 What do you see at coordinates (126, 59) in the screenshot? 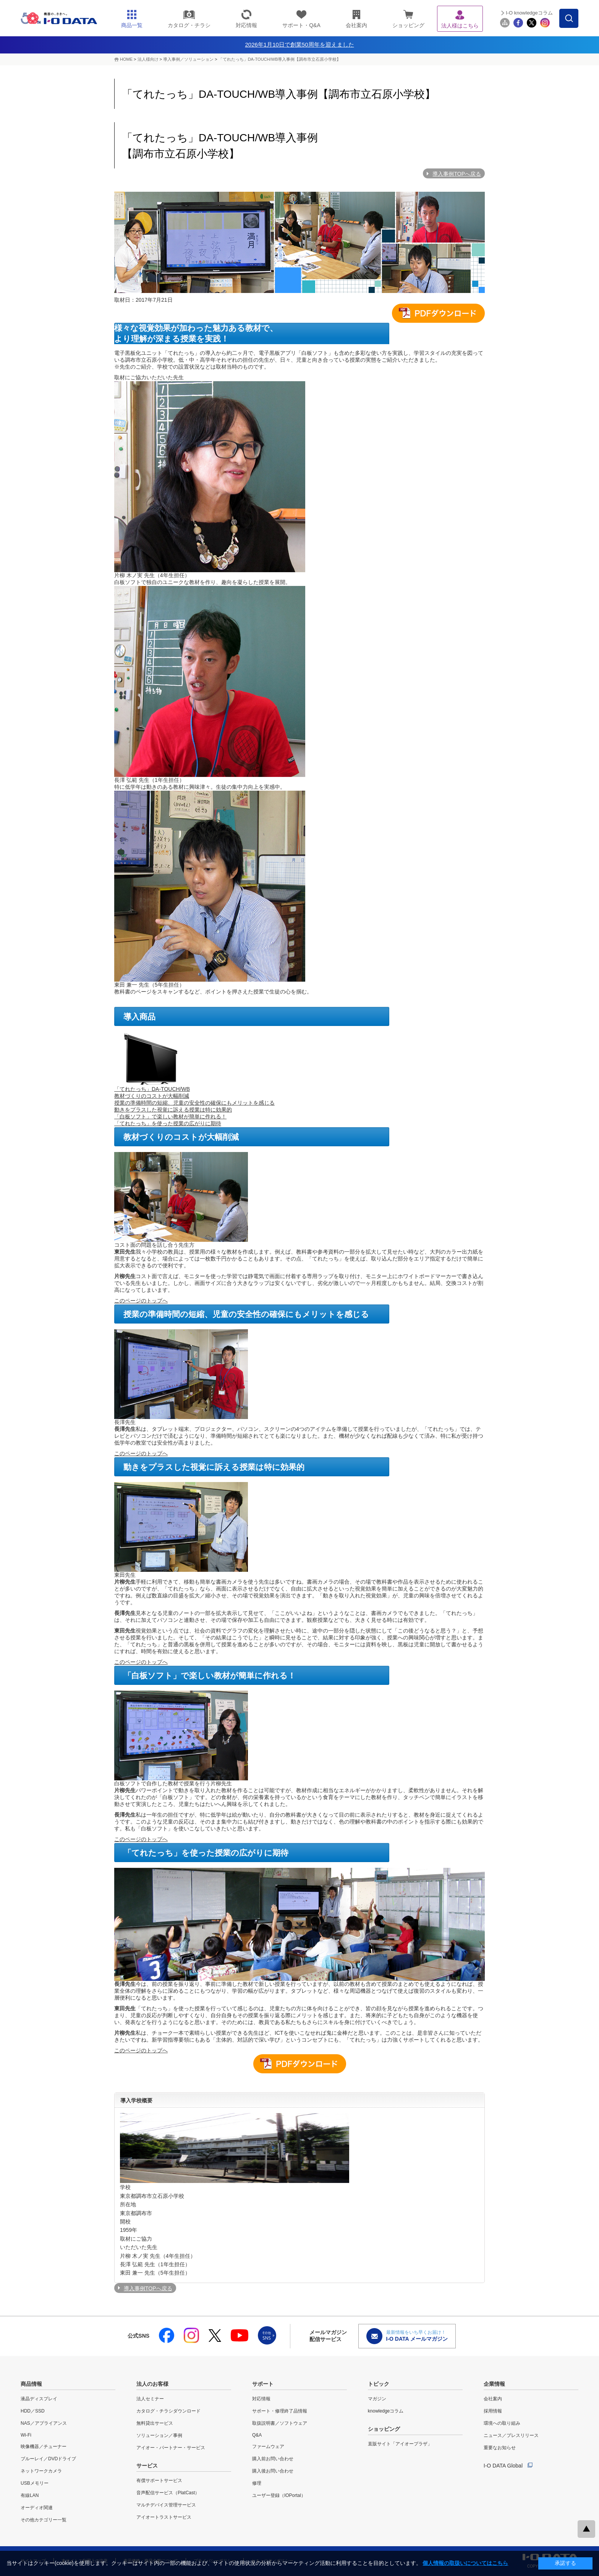
I see `HOME` at bounding box center [126, 59].